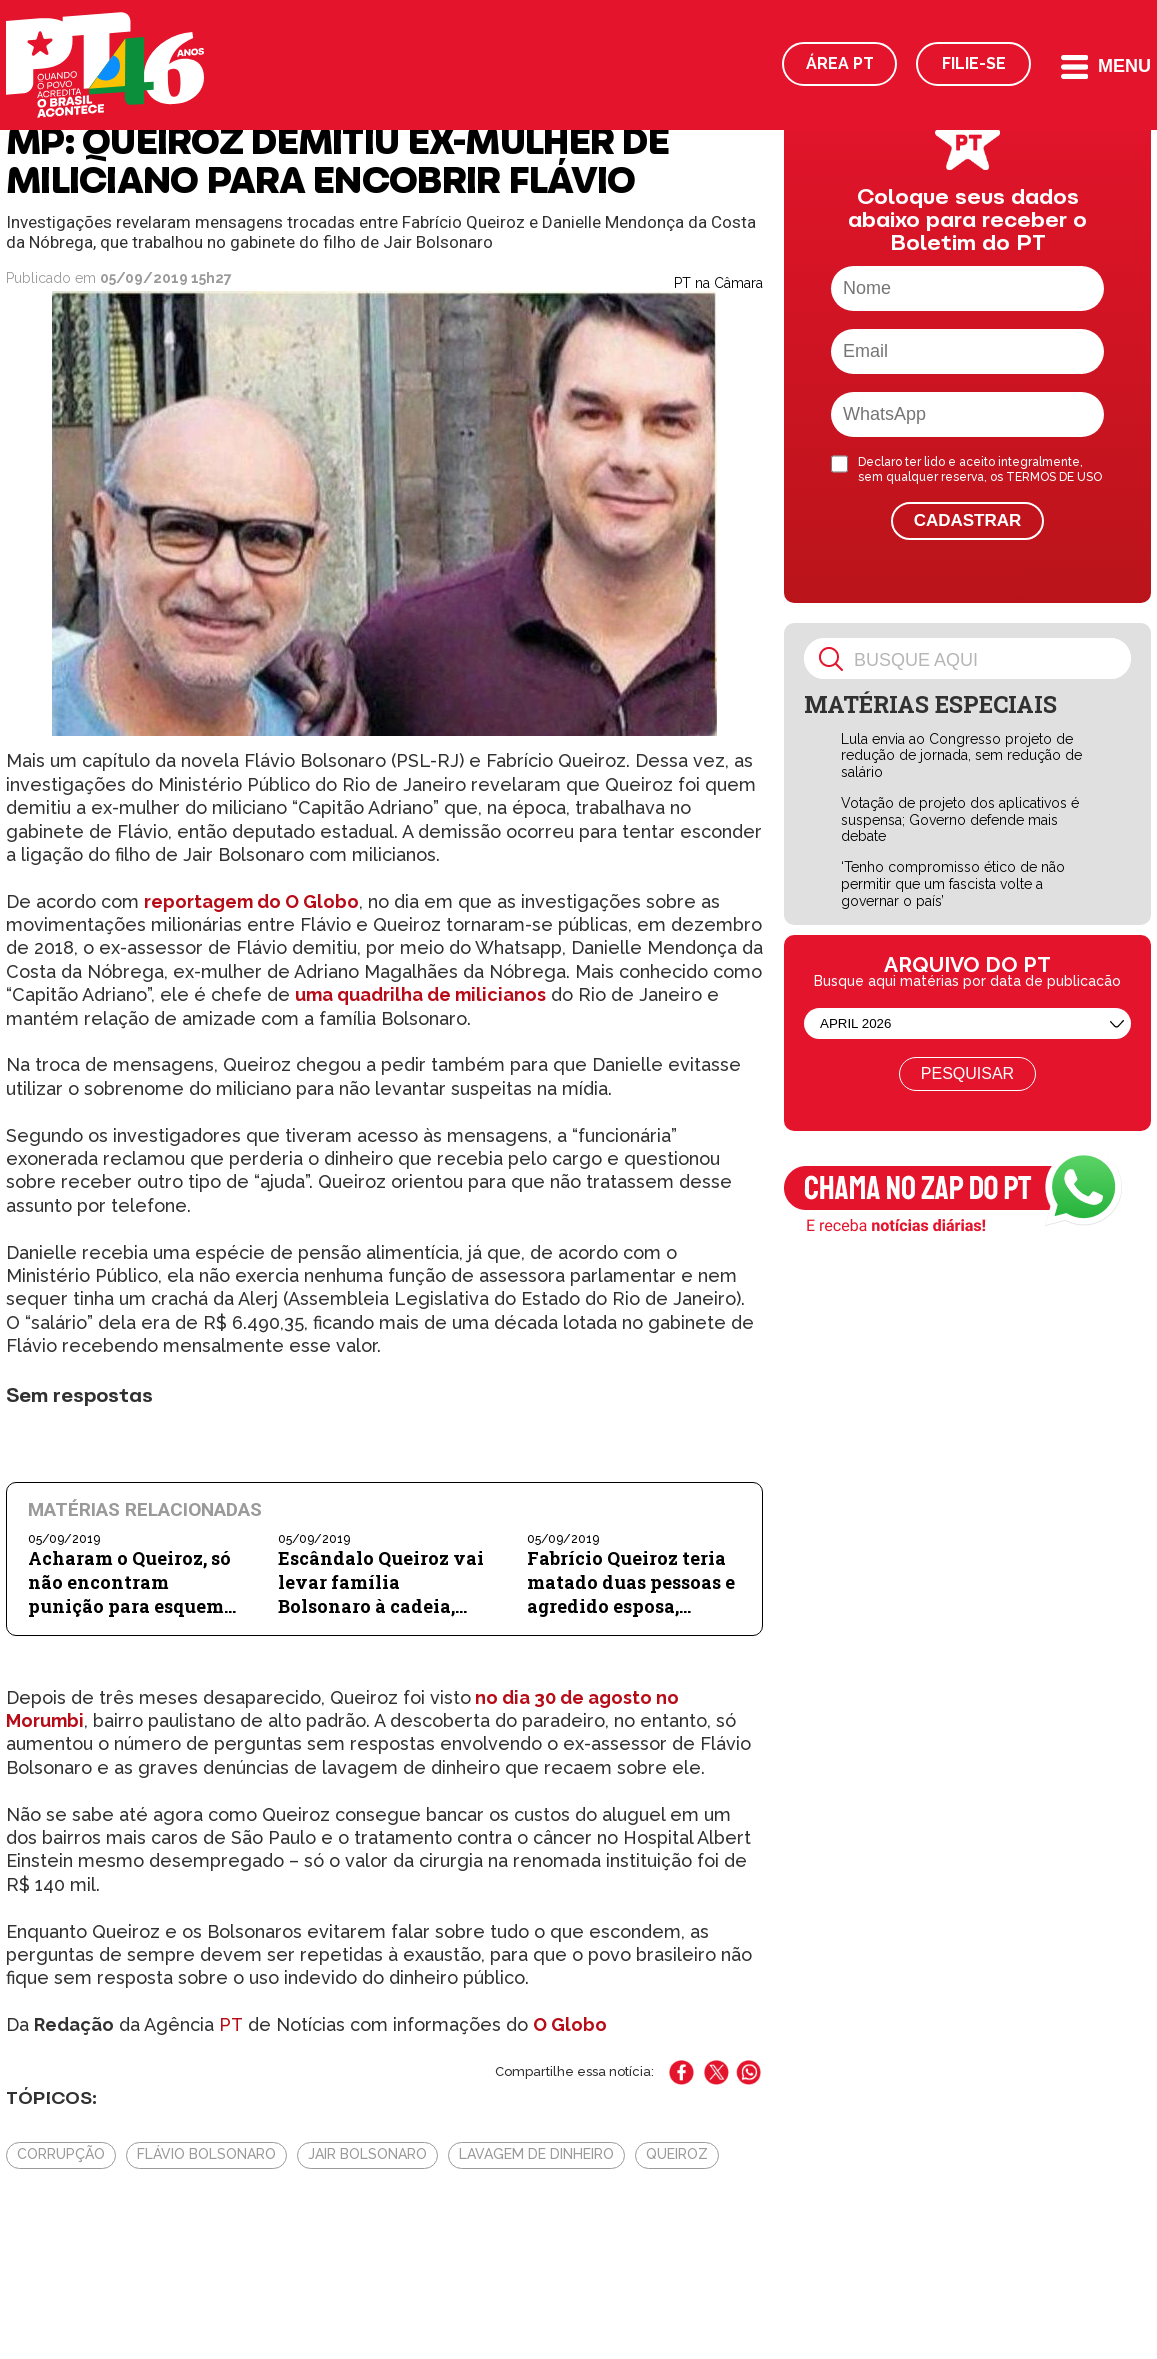 Image resolution: width=1157 pixels, height=2359 pixels. I want to click on Queiroz, so click(677, 2154).